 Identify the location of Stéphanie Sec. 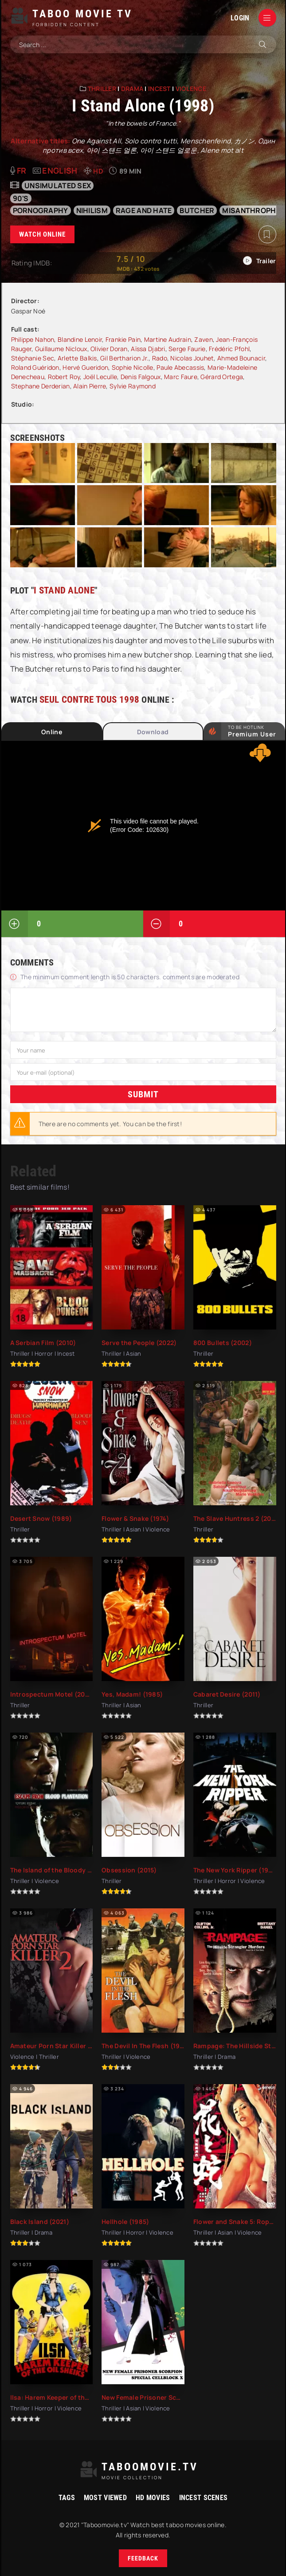
(33, 358).